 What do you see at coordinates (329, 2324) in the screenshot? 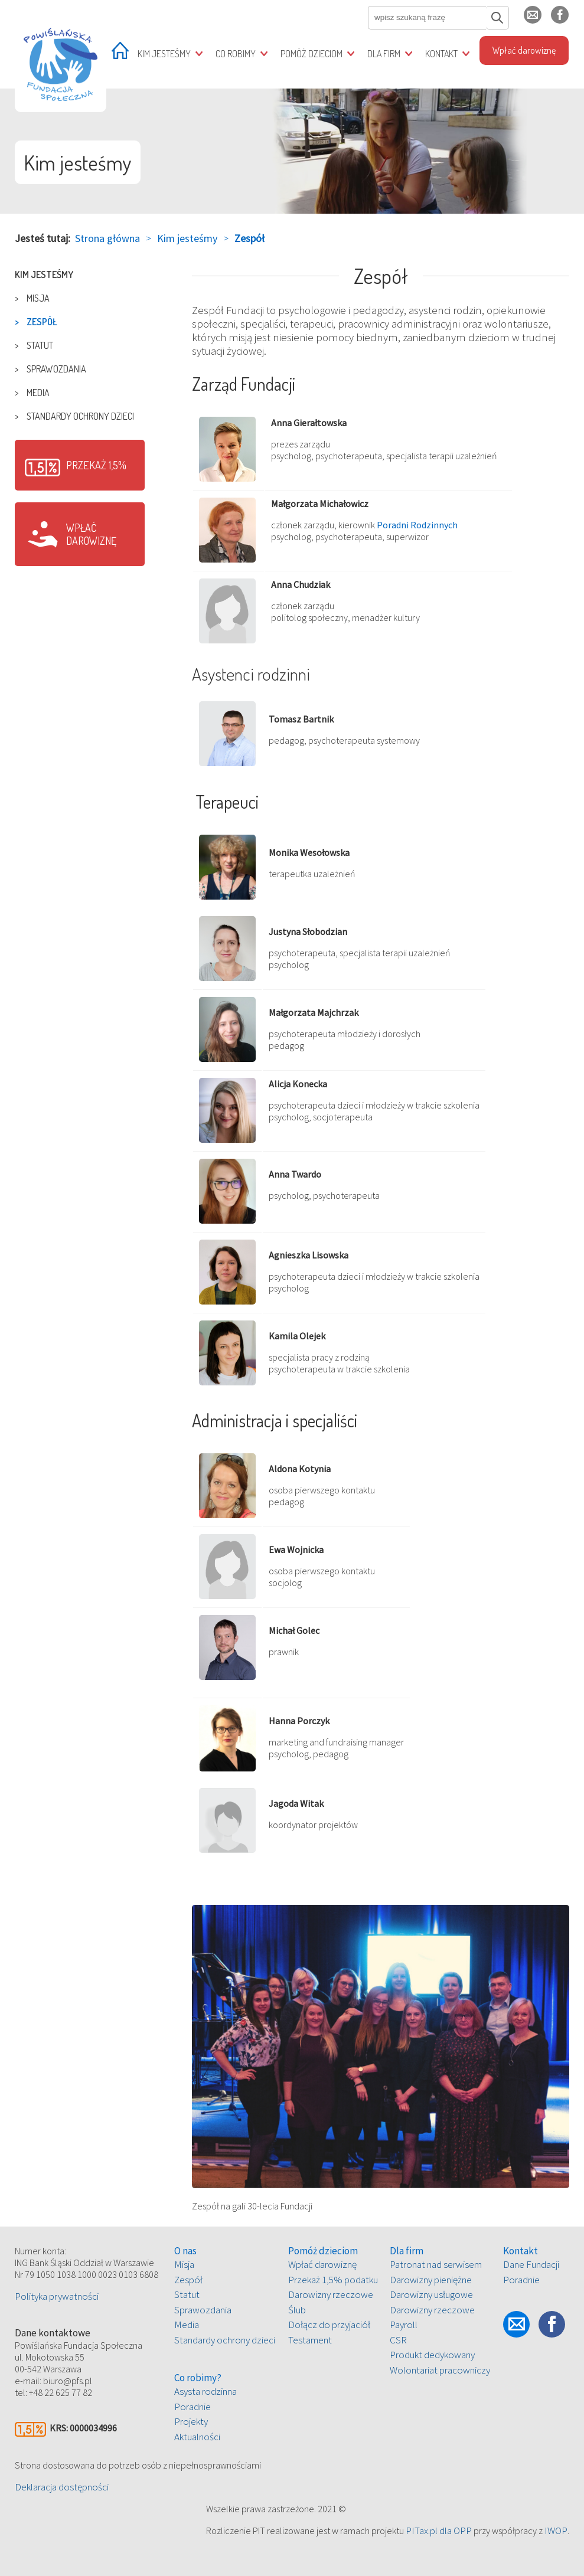
I see `Dołącz do przyjaciół [treeitem]` at bounding box center [329, 2324].